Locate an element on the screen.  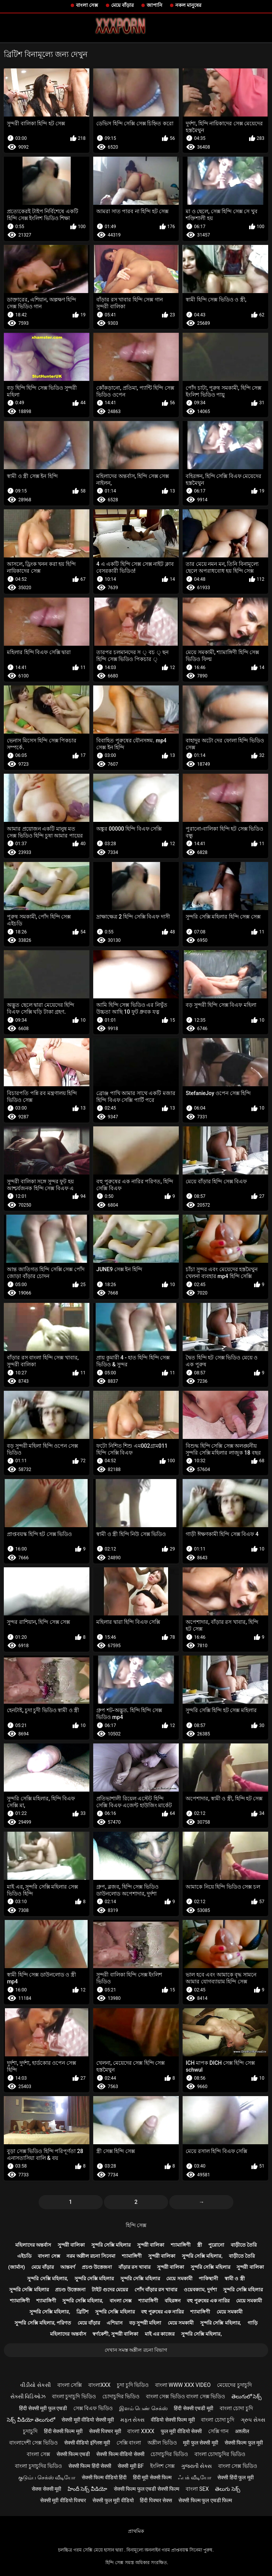
প্রাথমিক is located at coordinates (136, 2531).